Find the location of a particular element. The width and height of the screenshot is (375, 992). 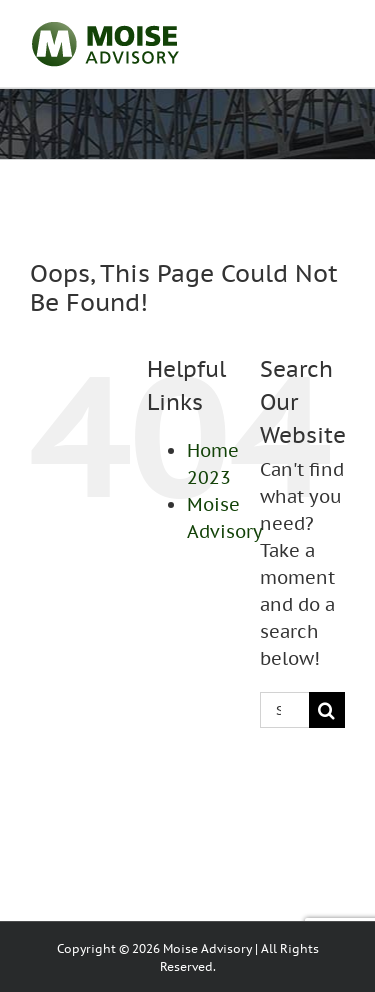

Moise Advisory is located at coordinates (207, 948).